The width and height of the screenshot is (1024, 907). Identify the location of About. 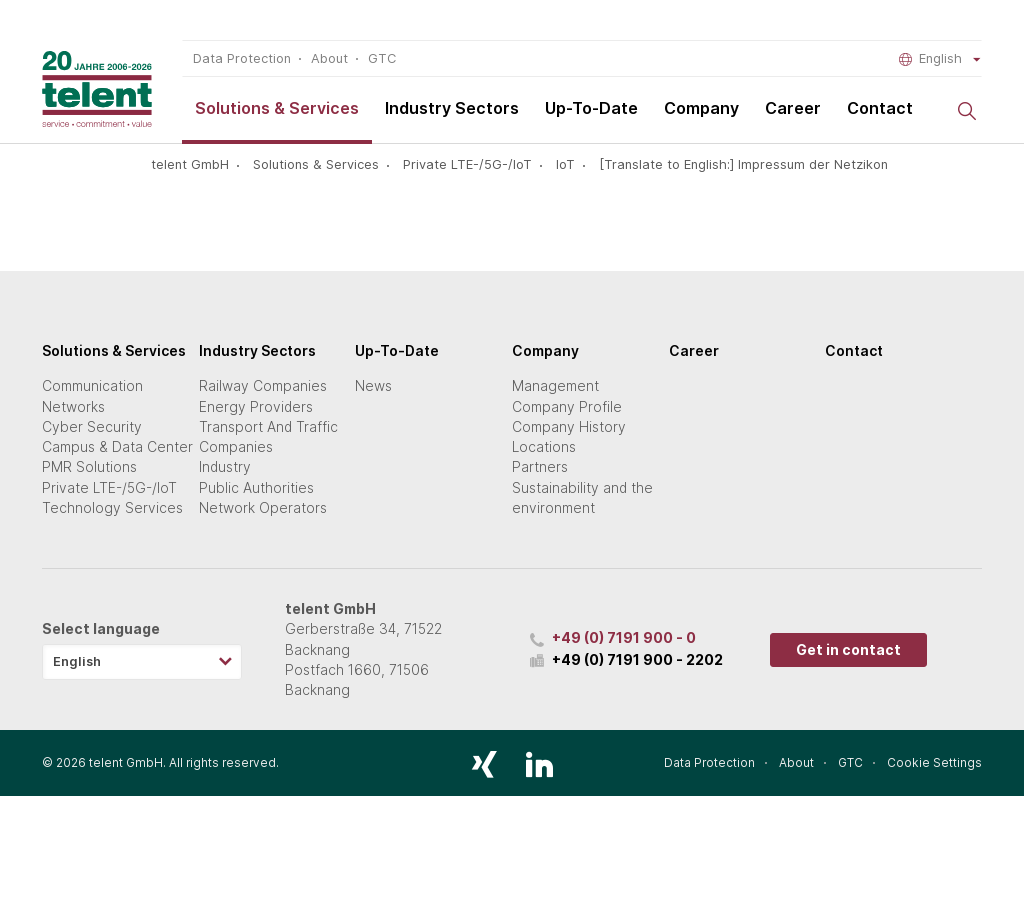
(329, 58).